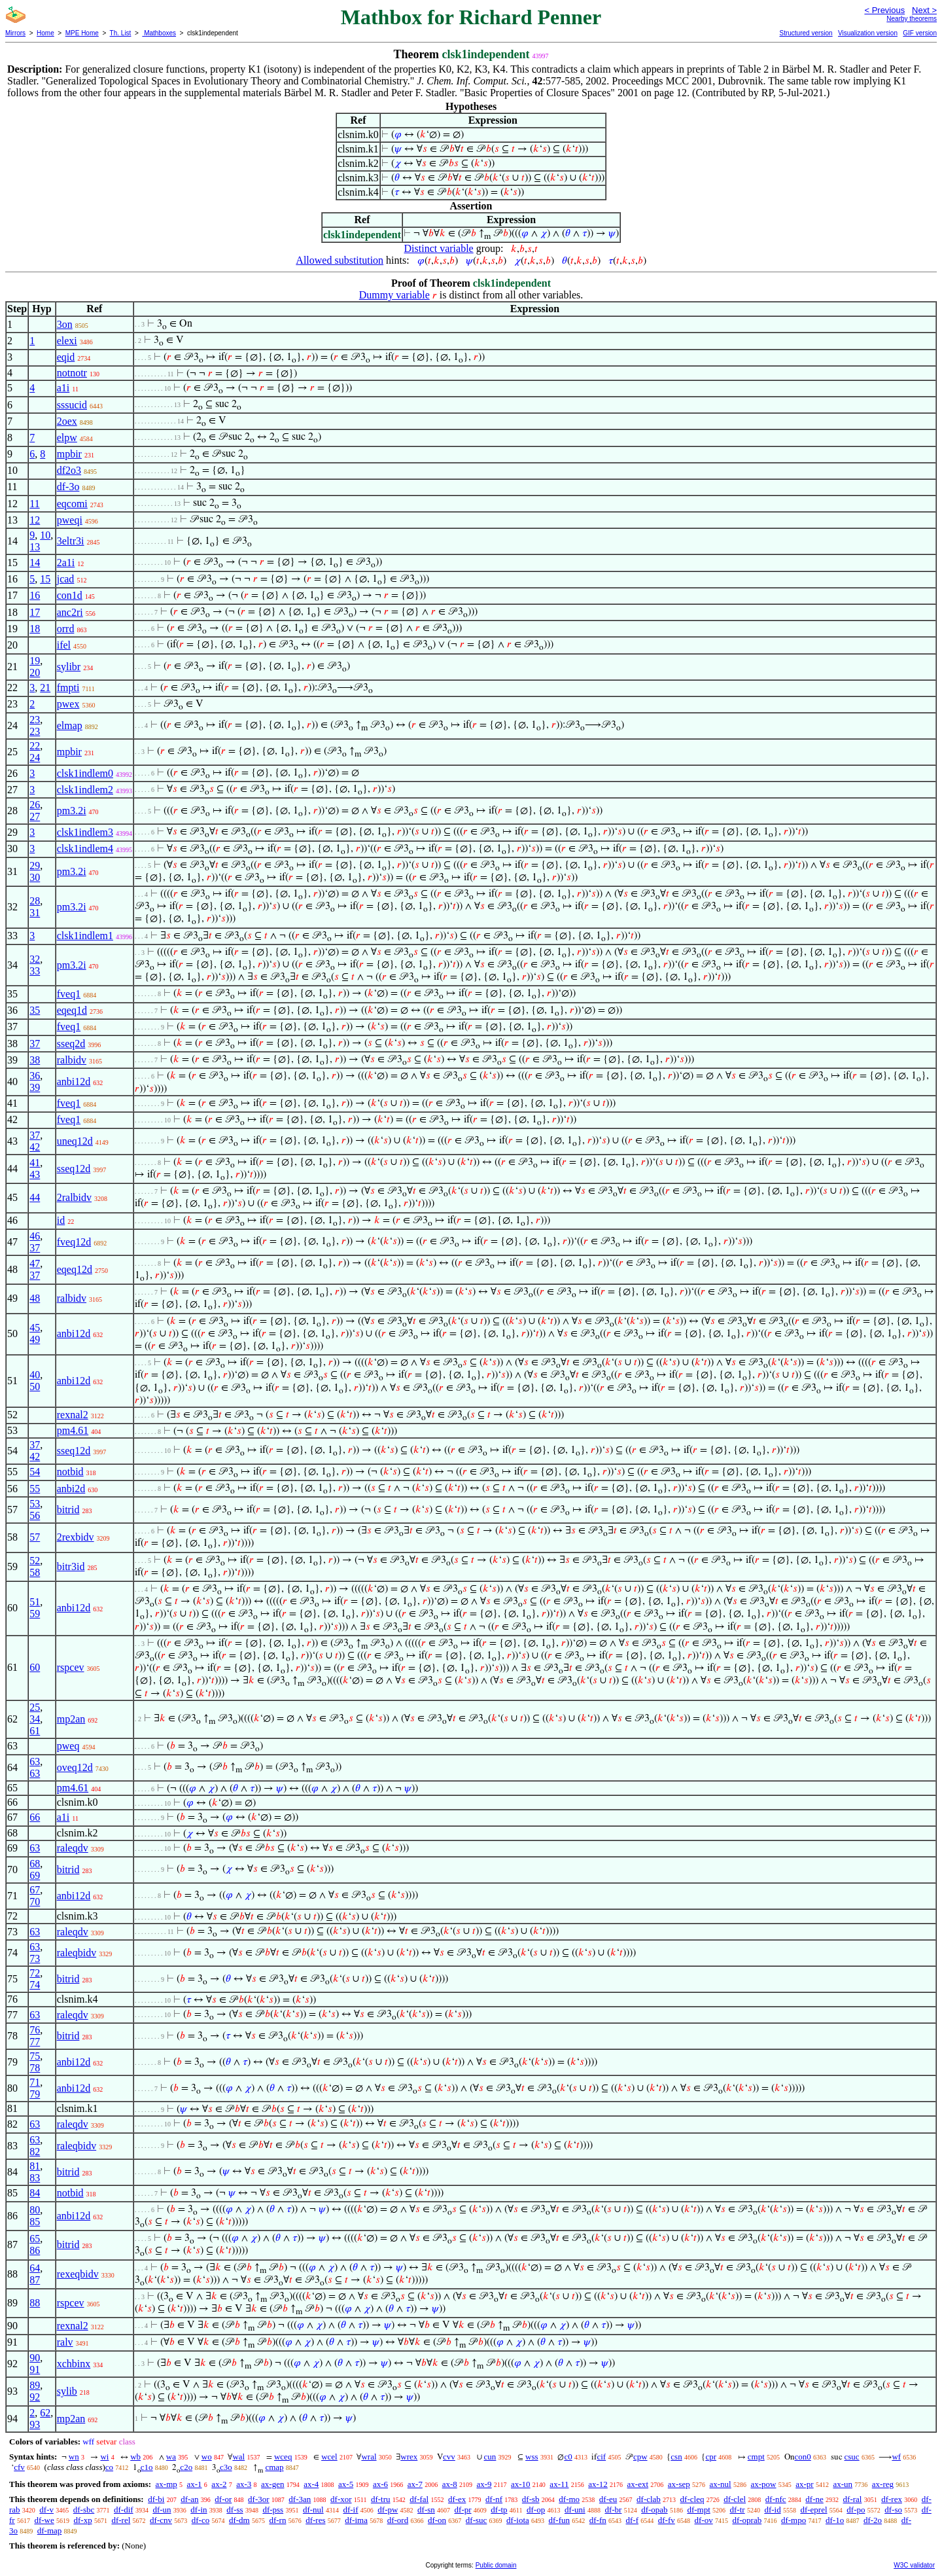  I want to click on ax-5, so click(345, 2484).